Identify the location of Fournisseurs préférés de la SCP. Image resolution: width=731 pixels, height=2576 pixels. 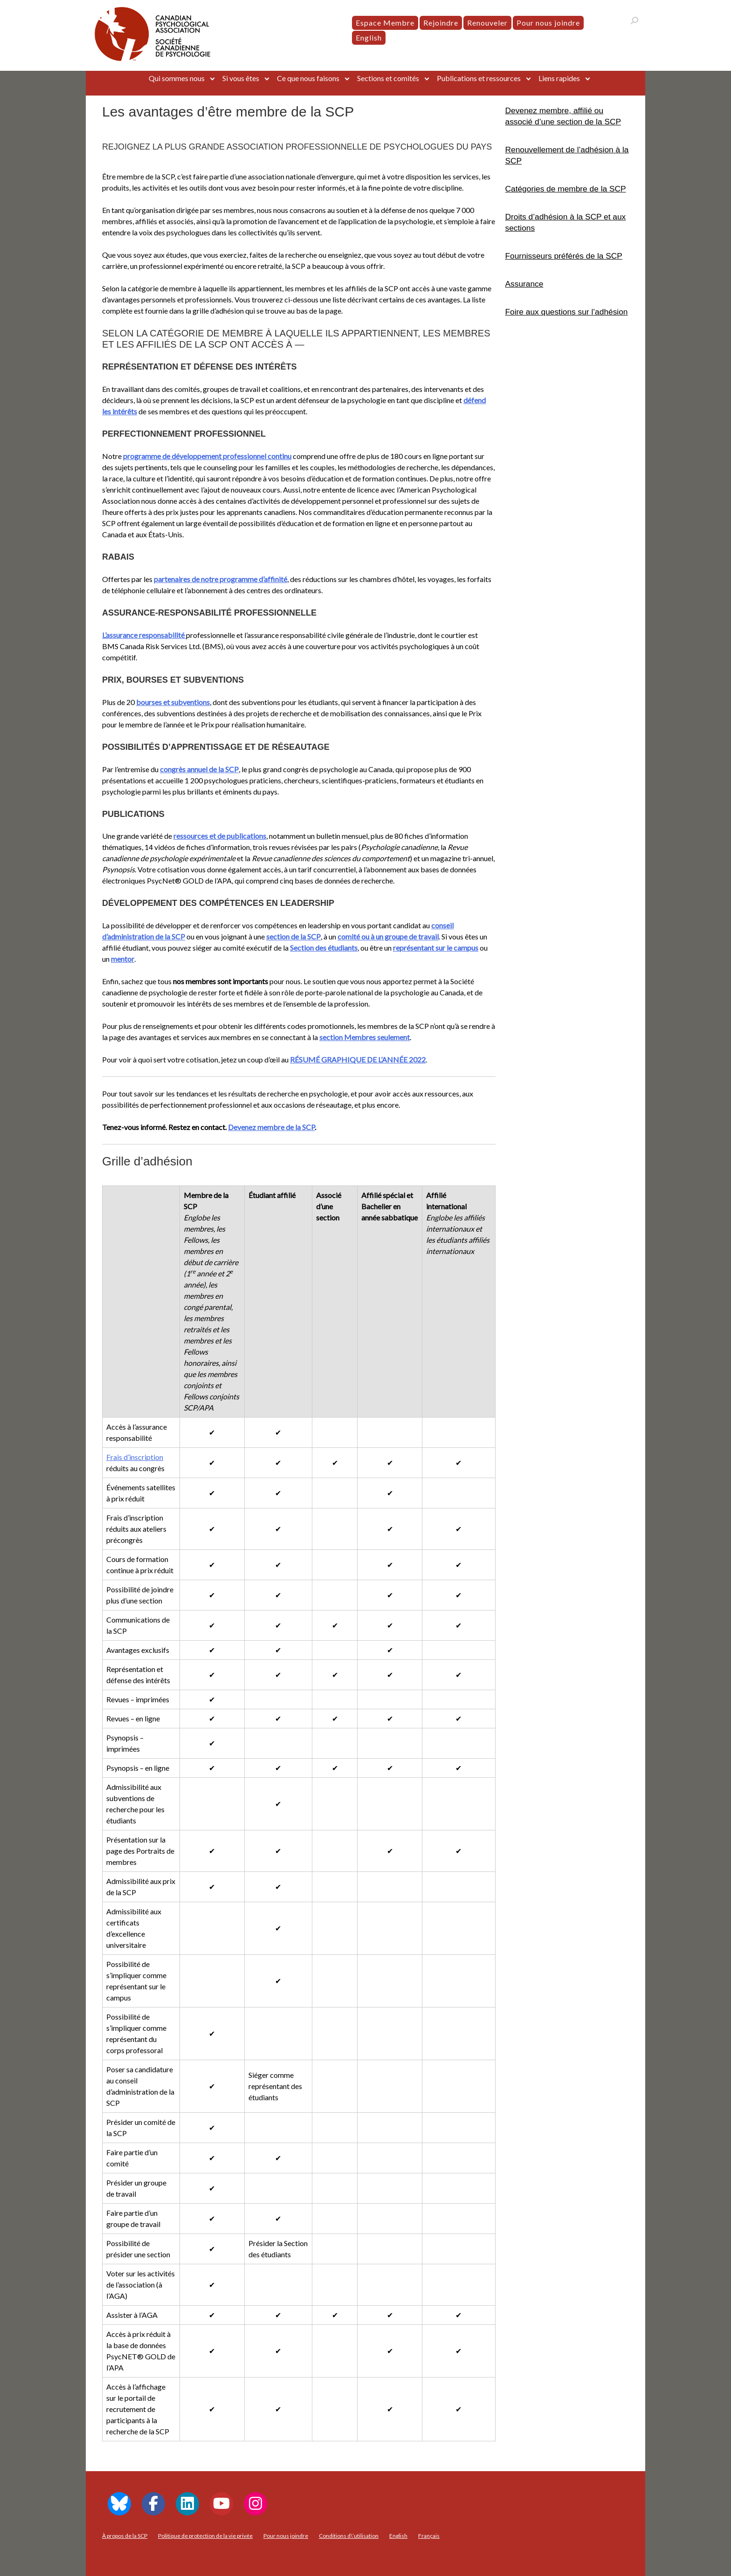
(563, 255).